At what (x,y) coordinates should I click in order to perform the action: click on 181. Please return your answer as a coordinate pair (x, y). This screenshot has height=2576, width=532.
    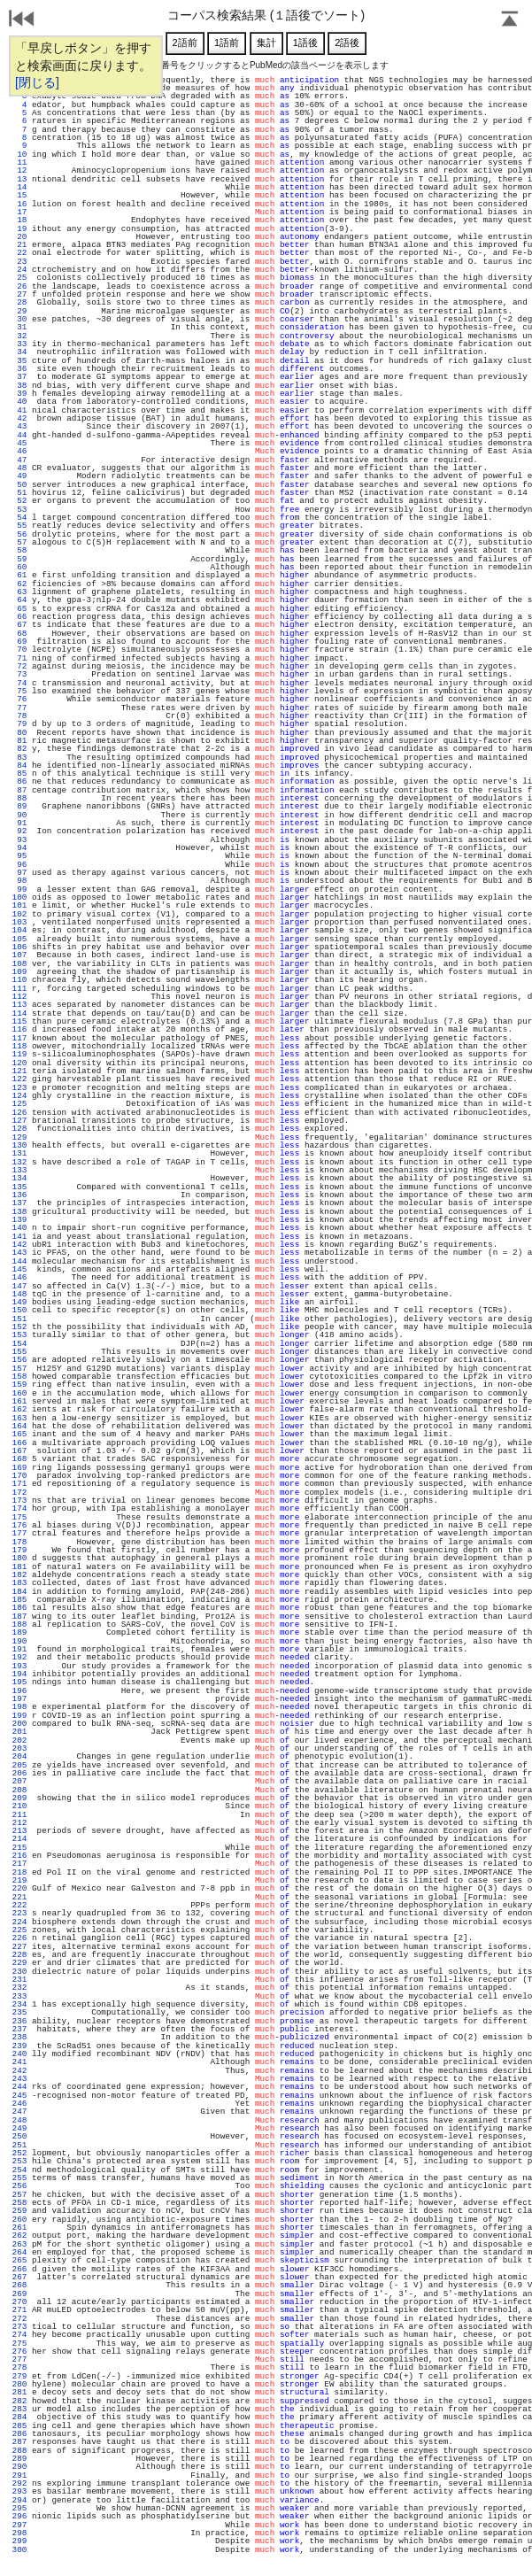
    Looking at the image, I should click on (19, 1567).